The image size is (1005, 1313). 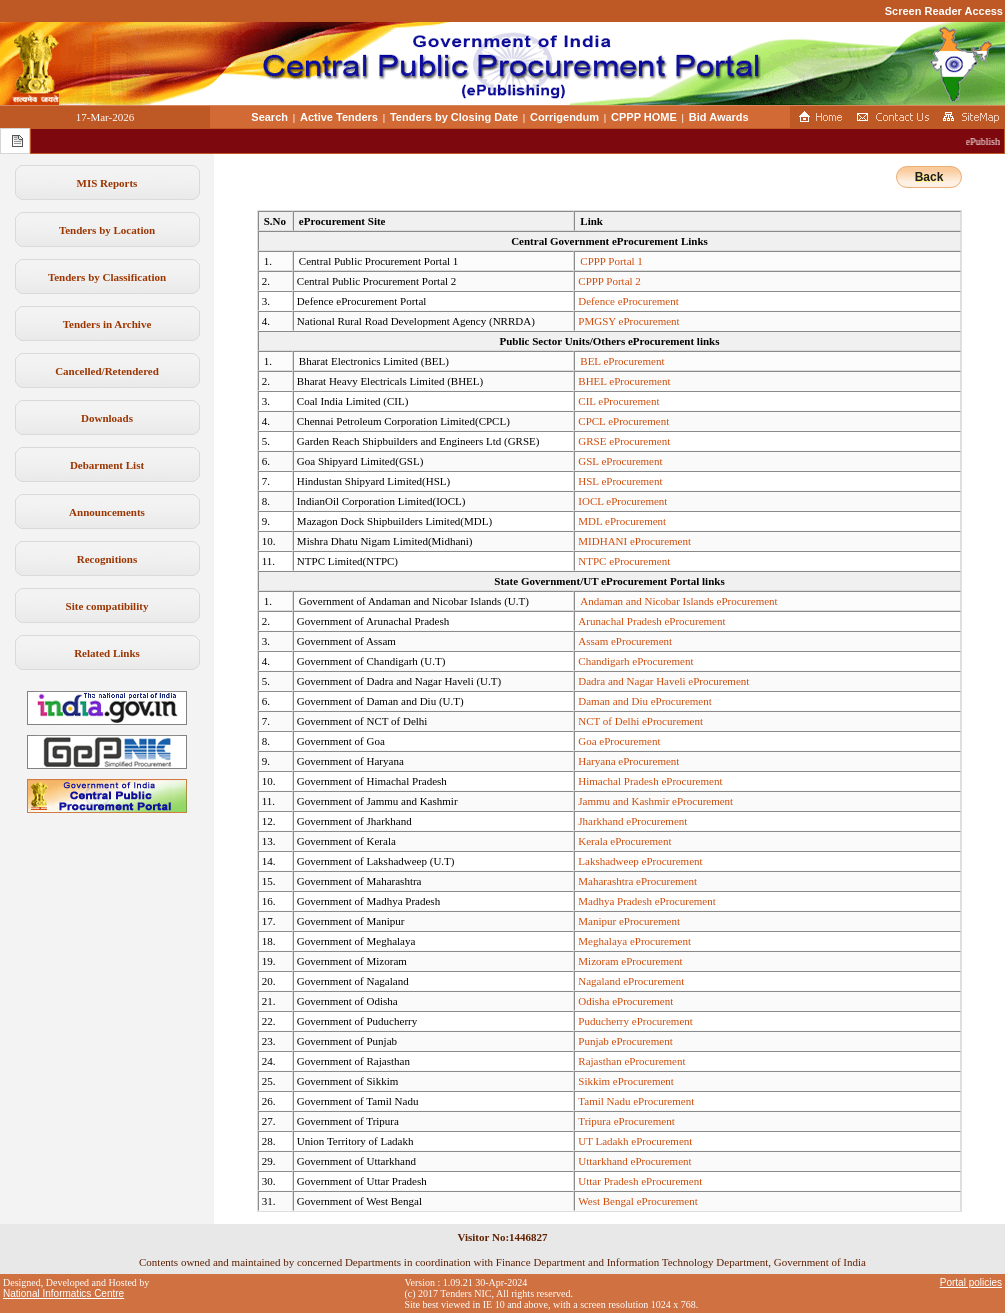 What do you see at coordinates (644, 117) in the screenshot?
I see `CPPP HOME` at bounding box center [644, 117].